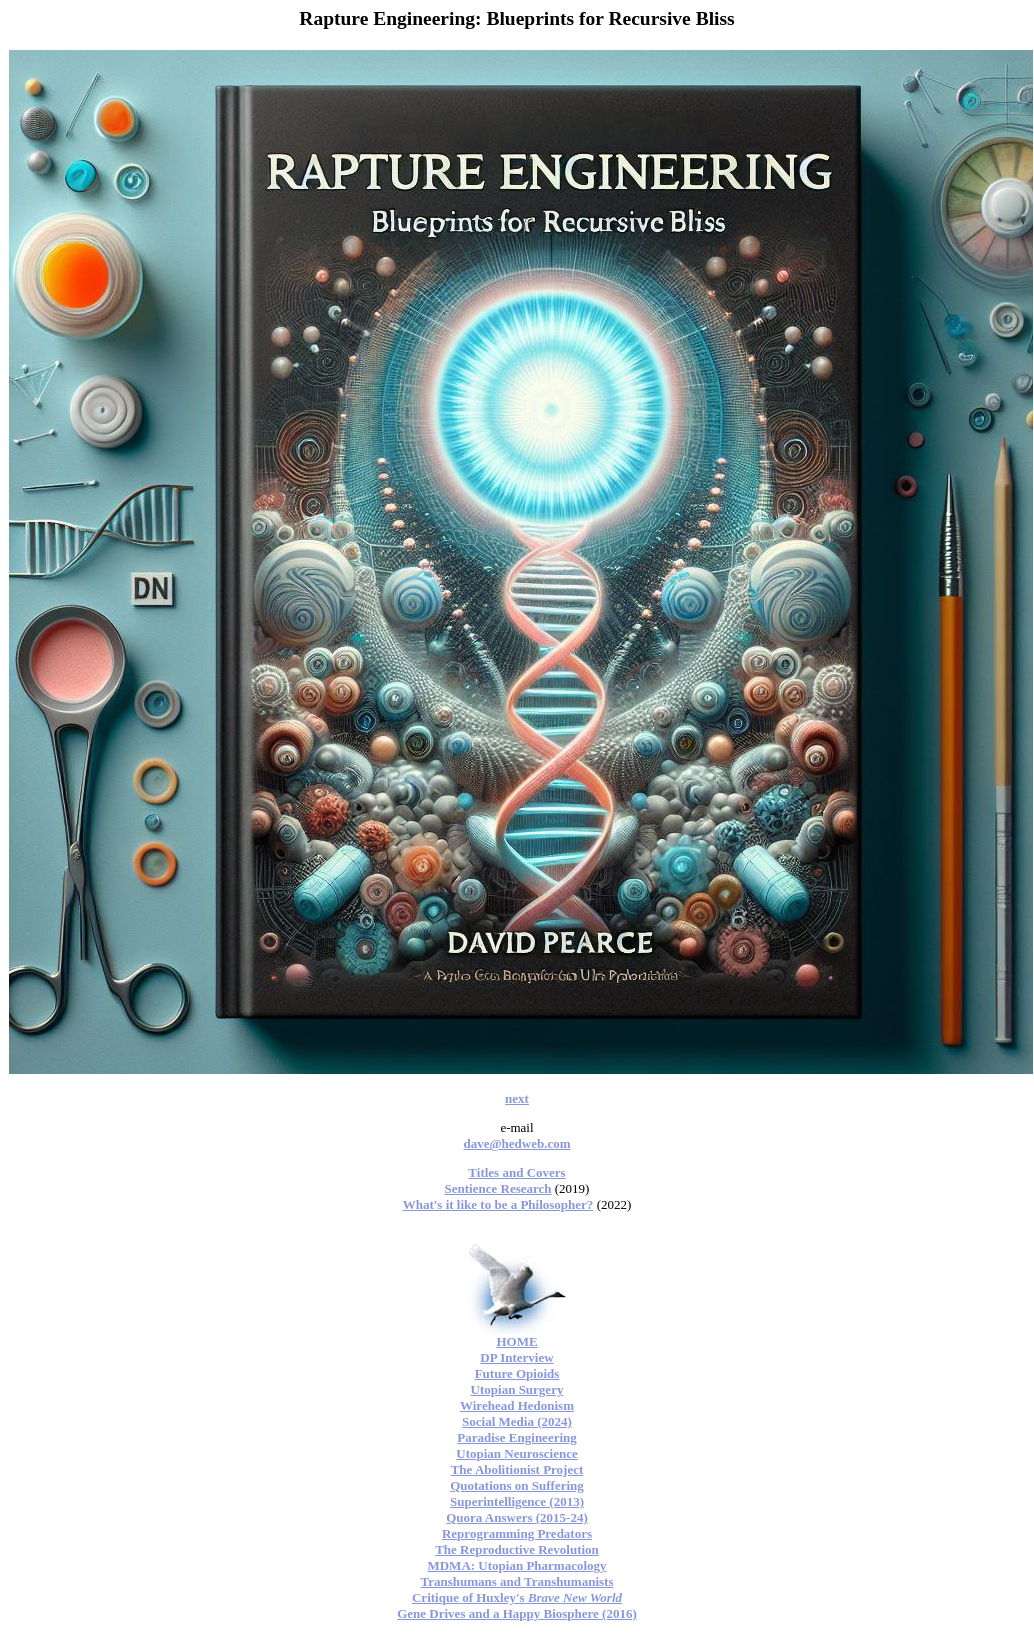  What do you see at coordinates (517, 1469) in the screenshot?
I see `The Abolitionist Project` at bounding box center [517, 1469].